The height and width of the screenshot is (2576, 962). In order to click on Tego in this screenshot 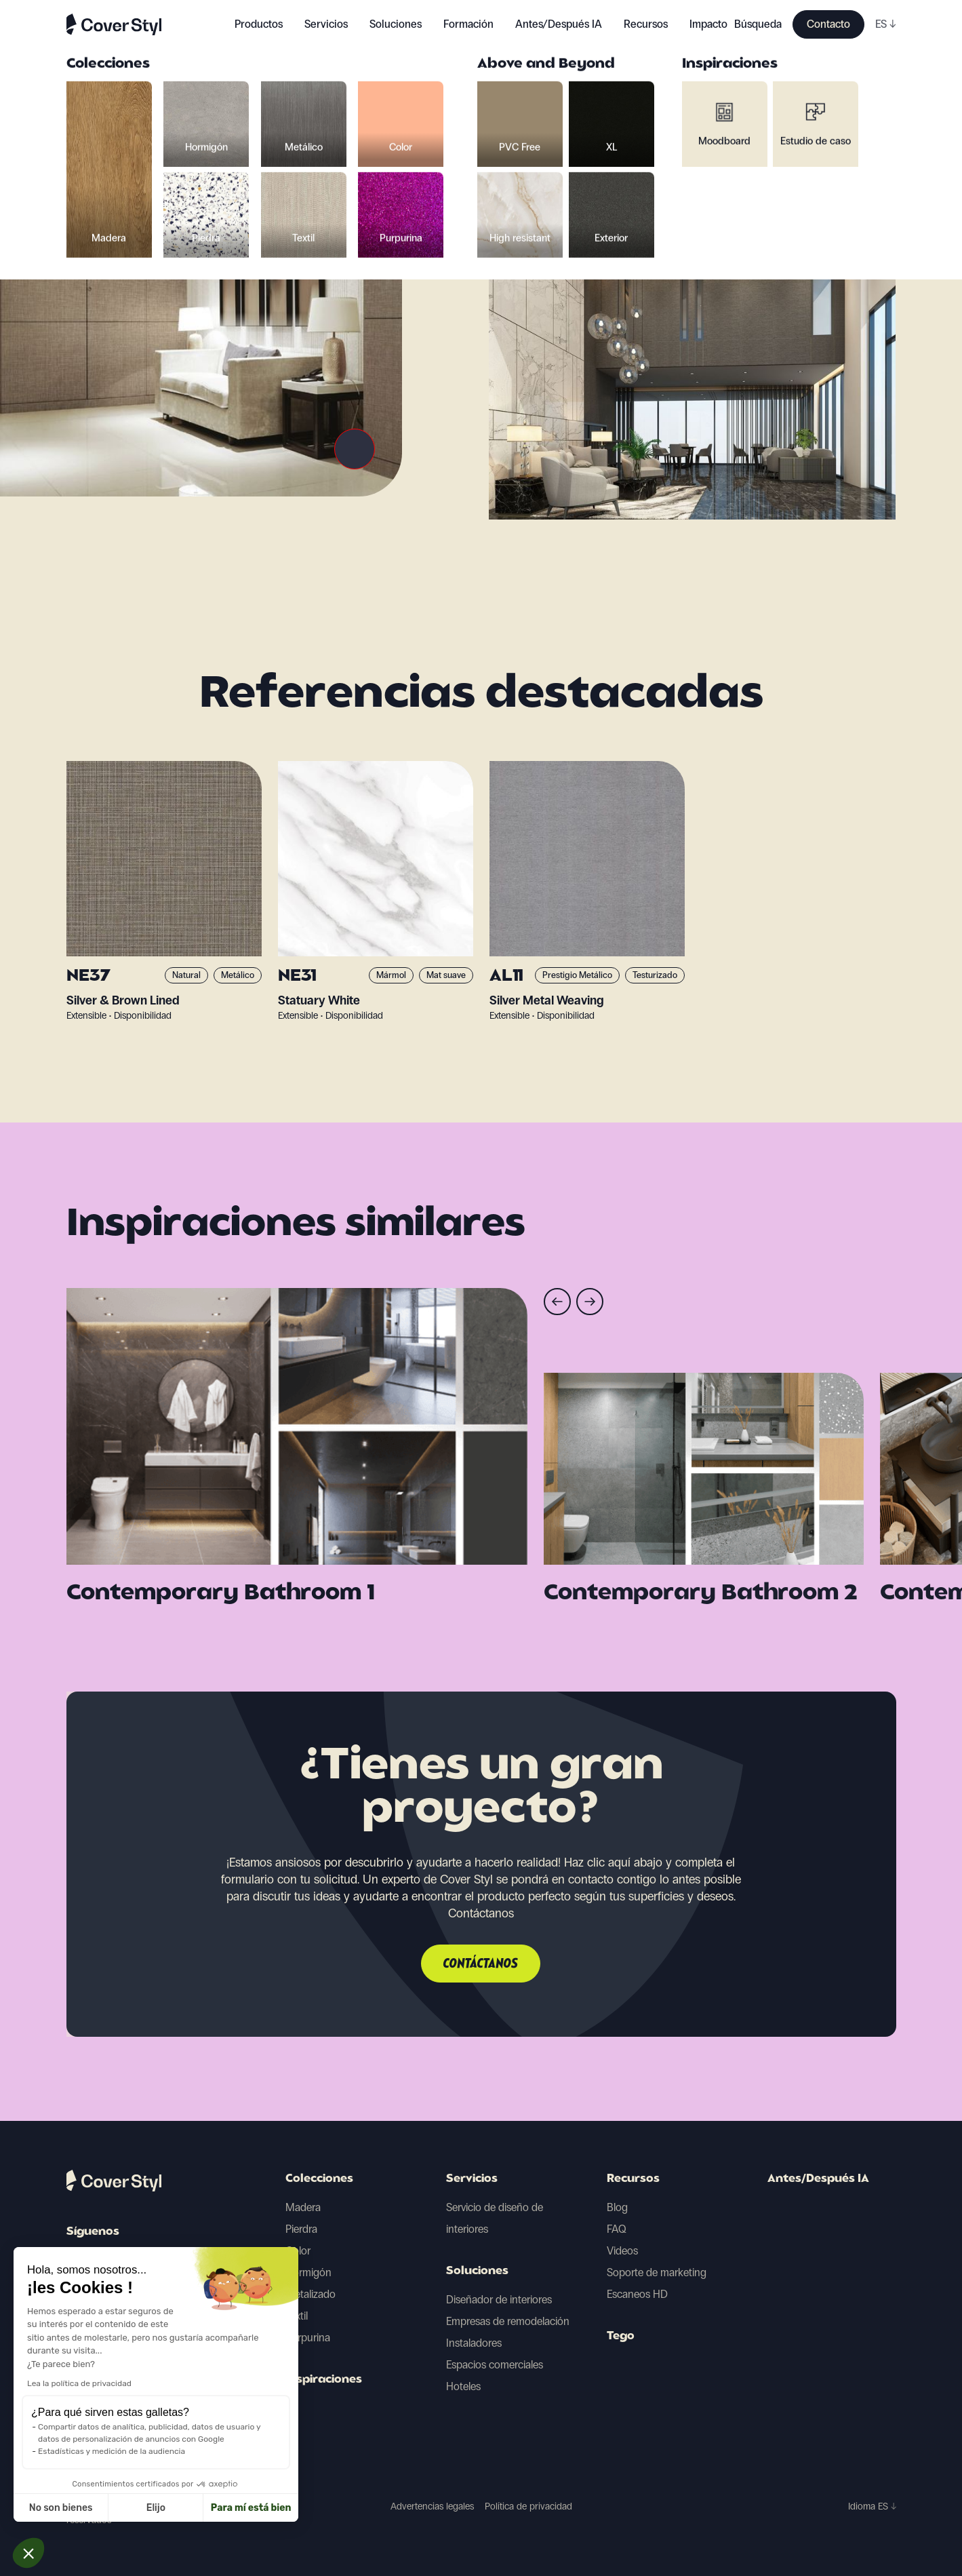, I will do `click(621, 2336)`.